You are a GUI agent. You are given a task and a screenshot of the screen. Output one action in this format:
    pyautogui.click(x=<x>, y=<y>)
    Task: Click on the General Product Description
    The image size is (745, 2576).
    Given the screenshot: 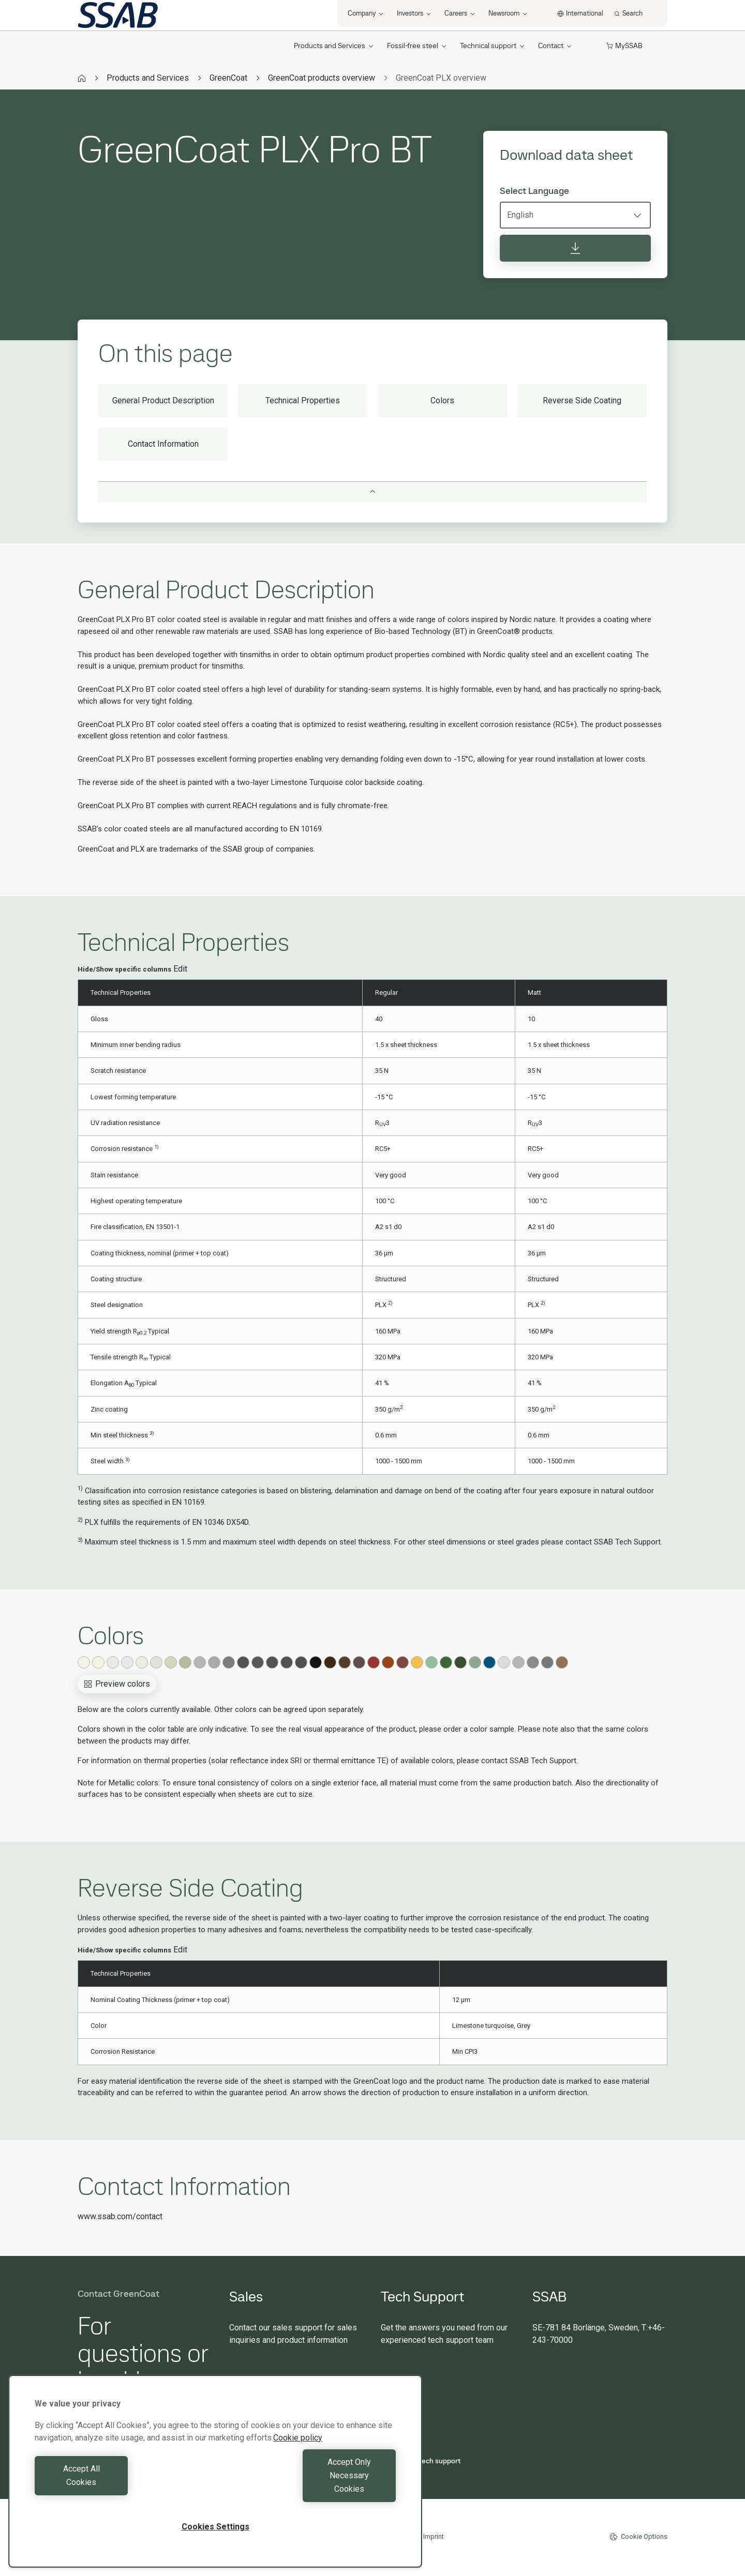 What is the action you would take?
    pyautogui.click(x=163, y=400)
    